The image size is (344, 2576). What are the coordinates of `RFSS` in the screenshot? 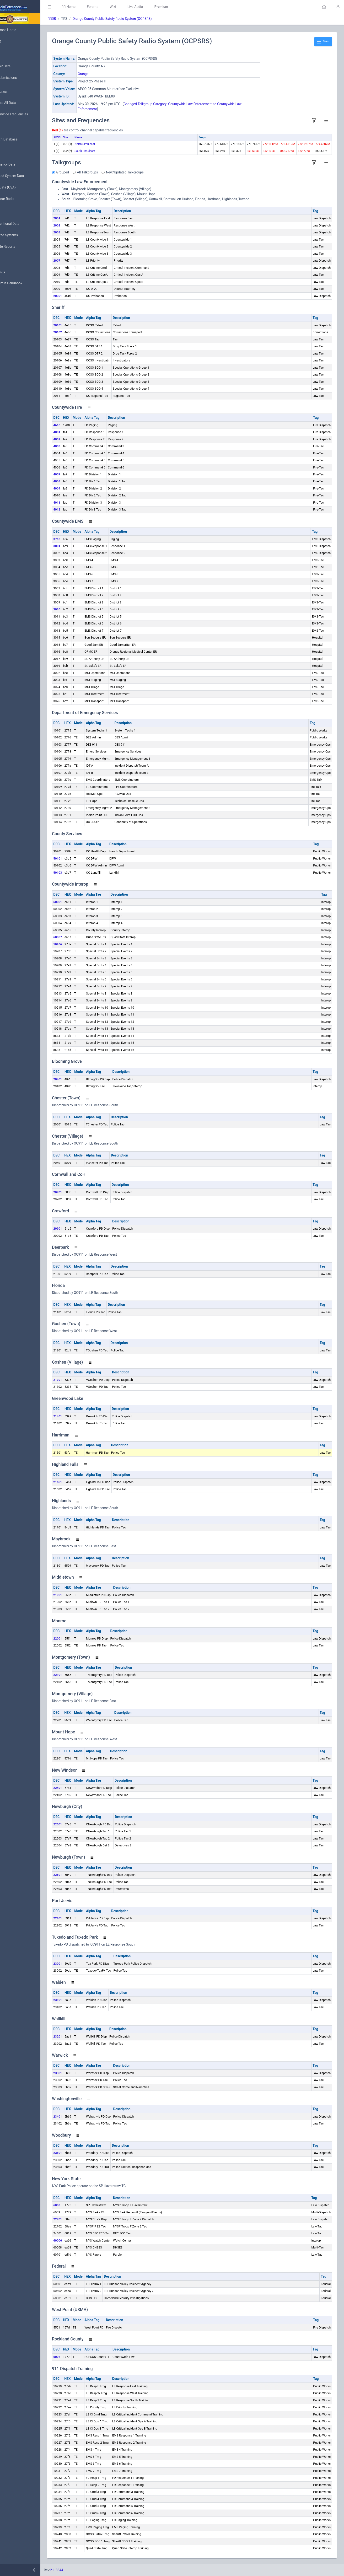 It's located at (78, 137).